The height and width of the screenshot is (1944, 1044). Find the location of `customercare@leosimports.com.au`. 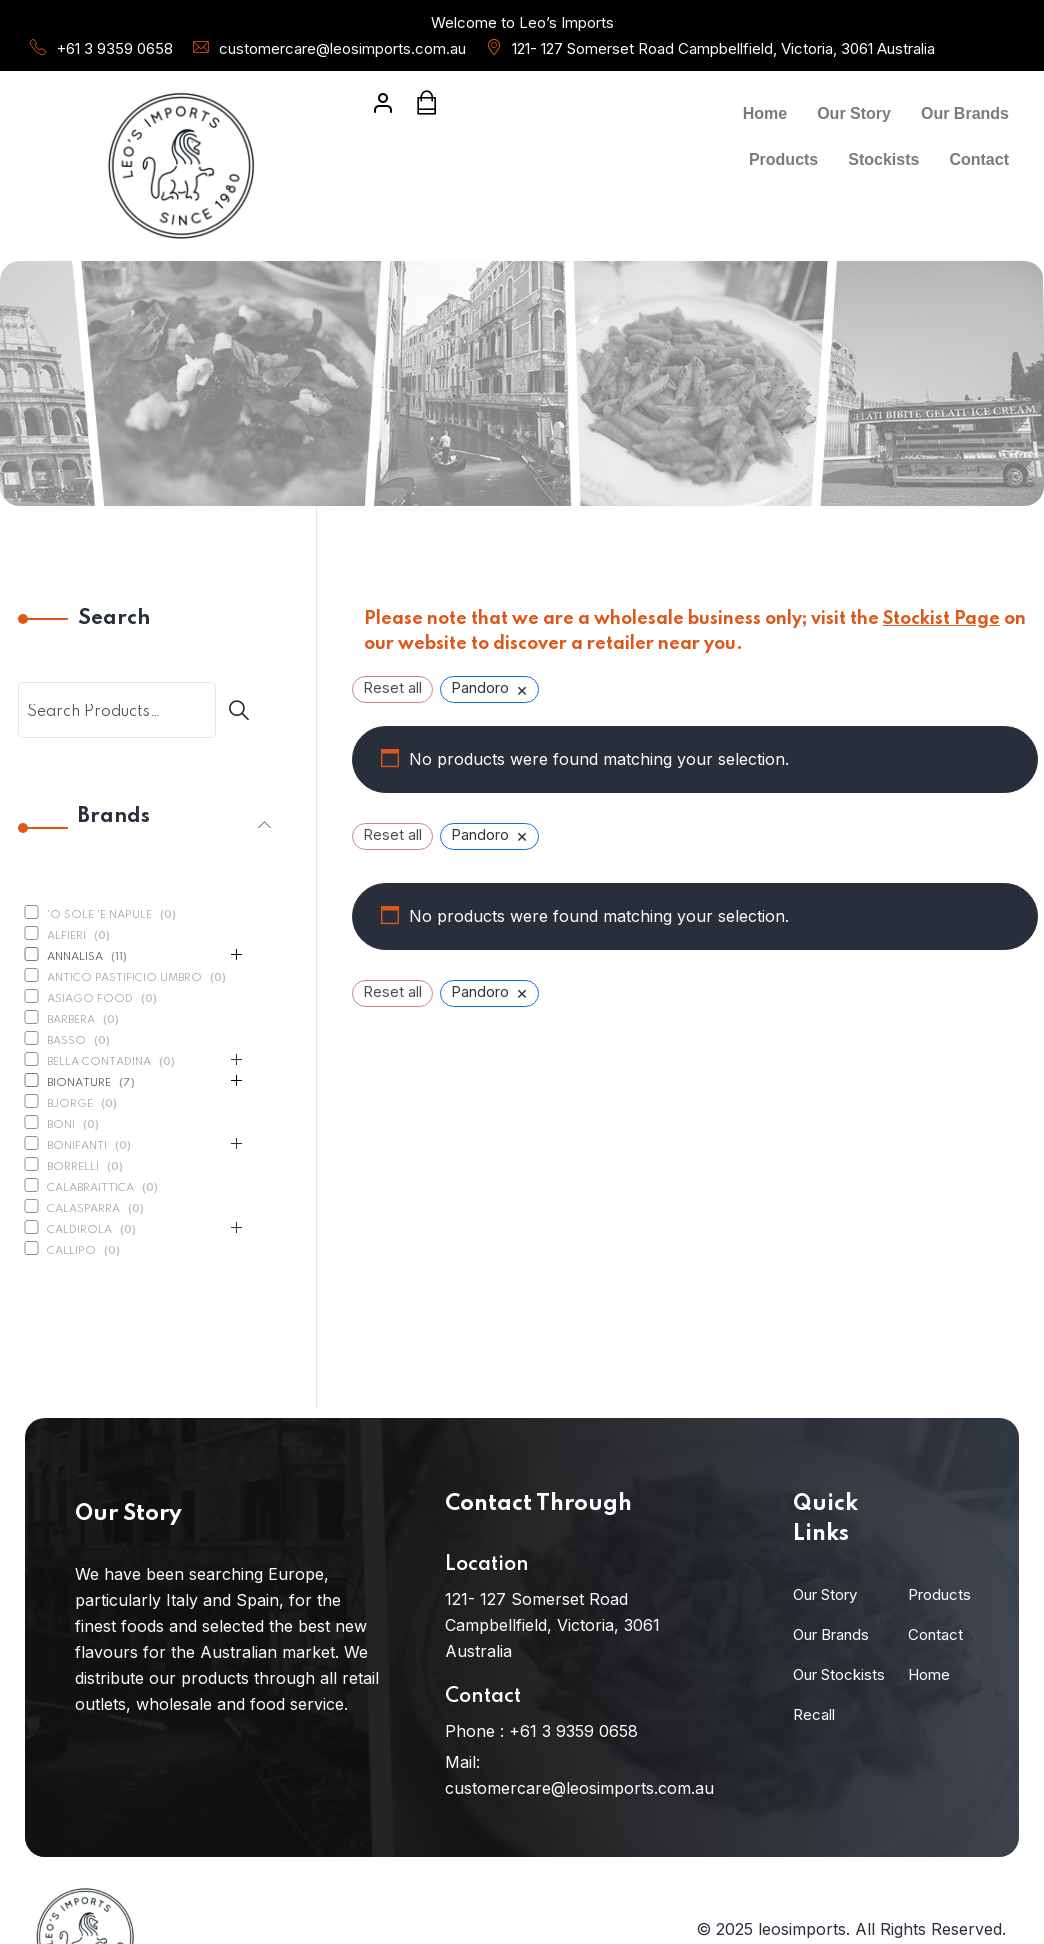

customercare@leosimports.com.au is located at coordinates (342, 48).